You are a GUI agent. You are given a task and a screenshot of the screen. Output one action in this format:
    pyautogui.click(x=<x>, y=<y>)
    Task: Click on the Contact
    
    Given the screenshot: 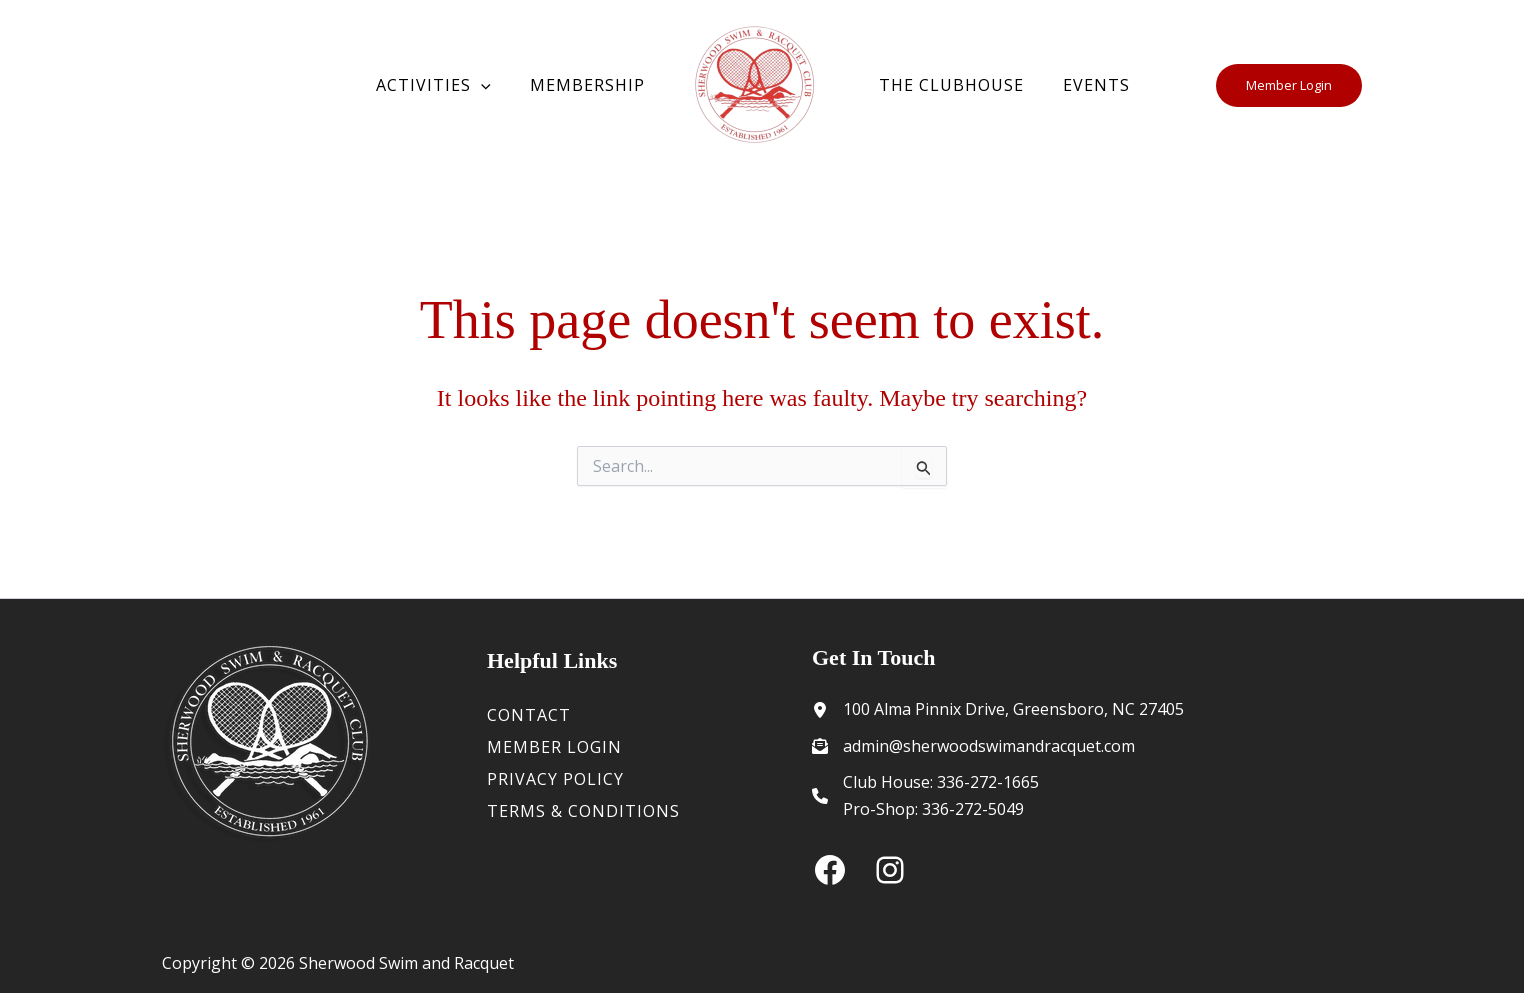 What is the action you would take?
    pyautogui.click(x=529, y=715)
    